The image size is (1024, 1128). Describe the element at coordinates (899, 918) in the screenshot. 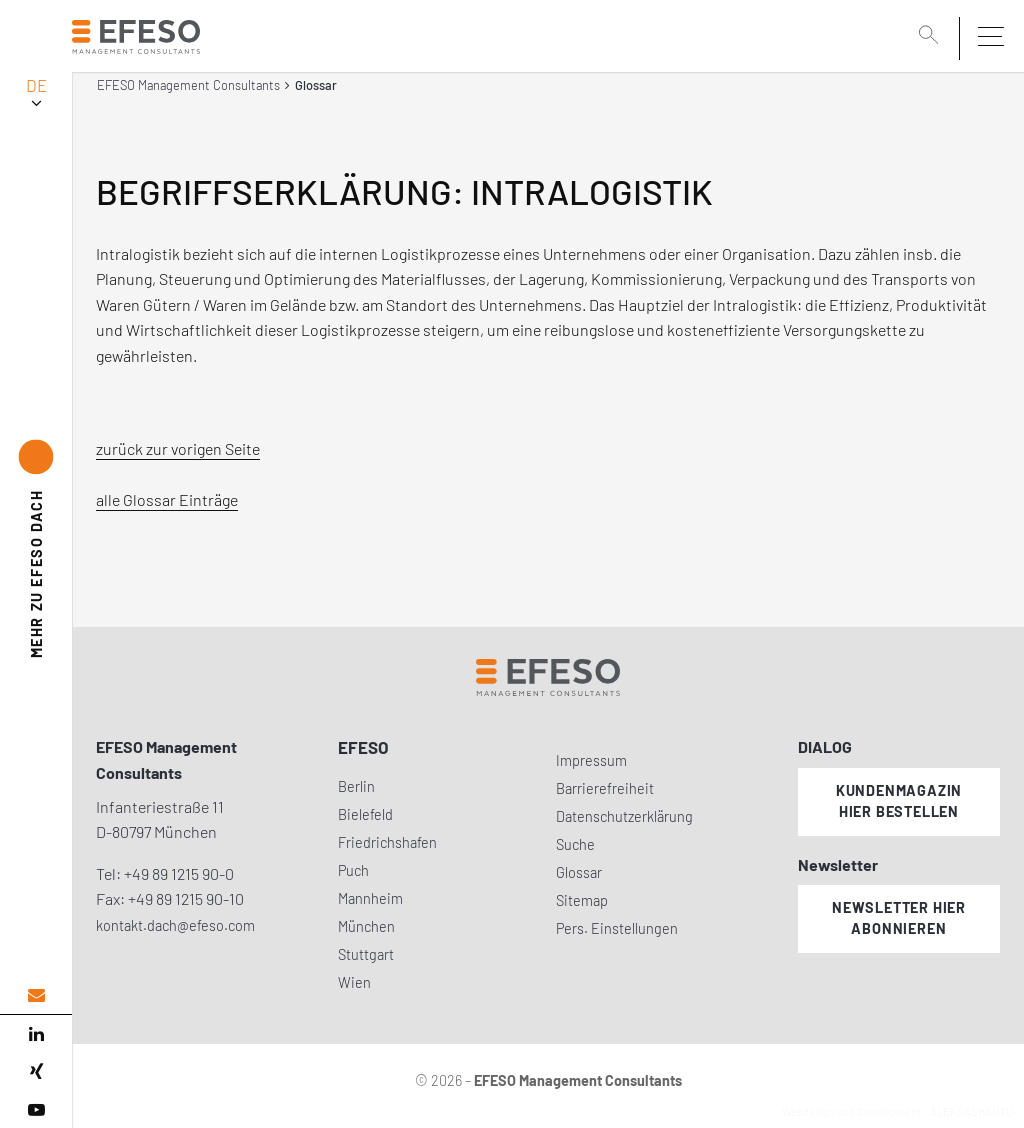

I see `Newsletter hier abonnieren` at that location.